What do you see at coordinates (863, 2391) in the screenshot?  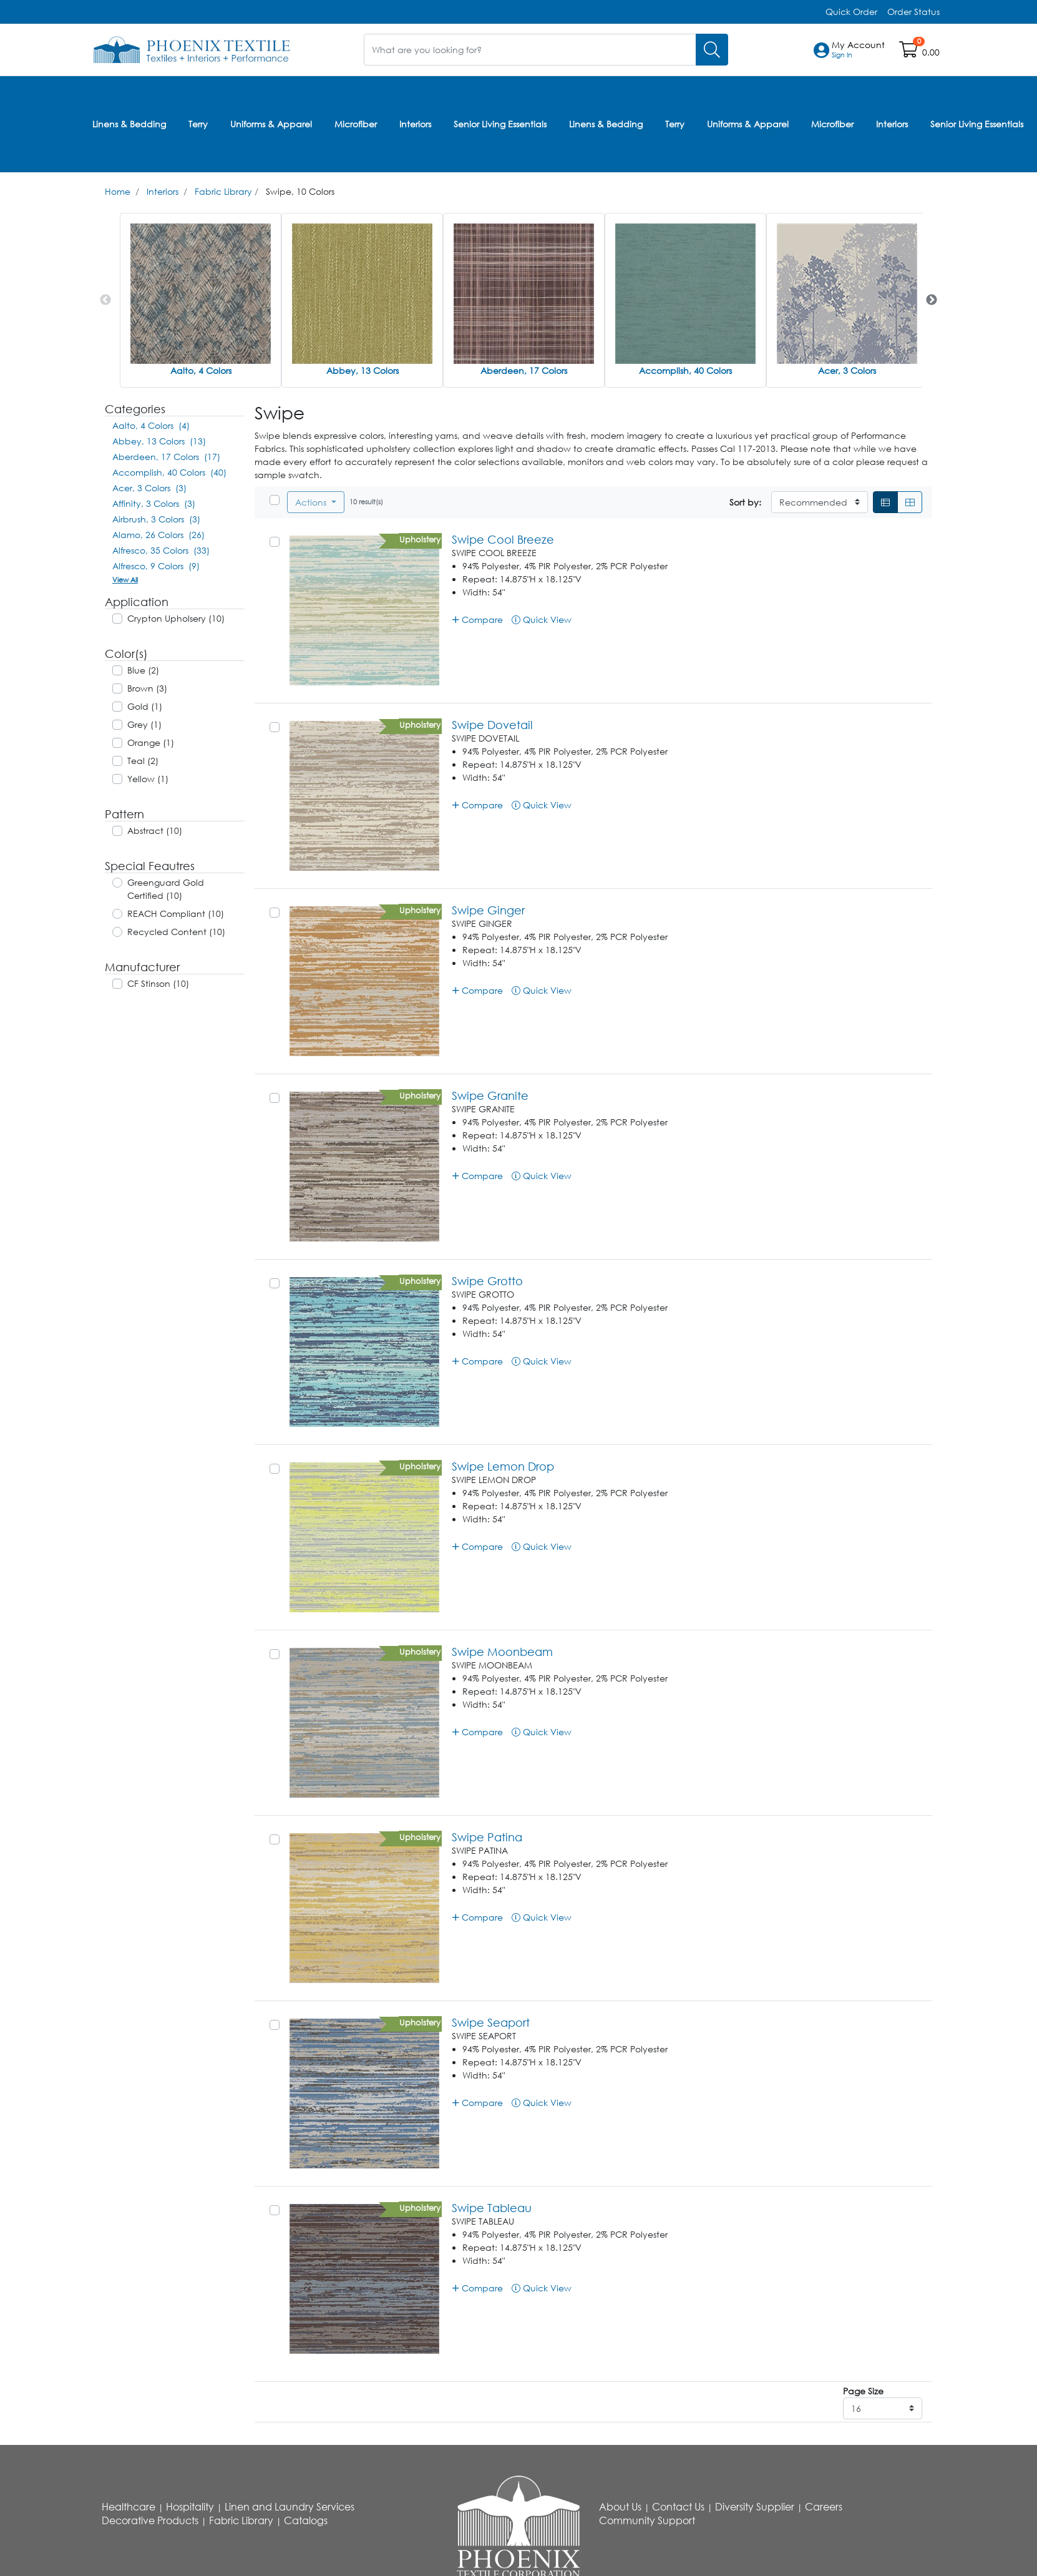 I see `Page Size` at bounding box center [863, 2391].